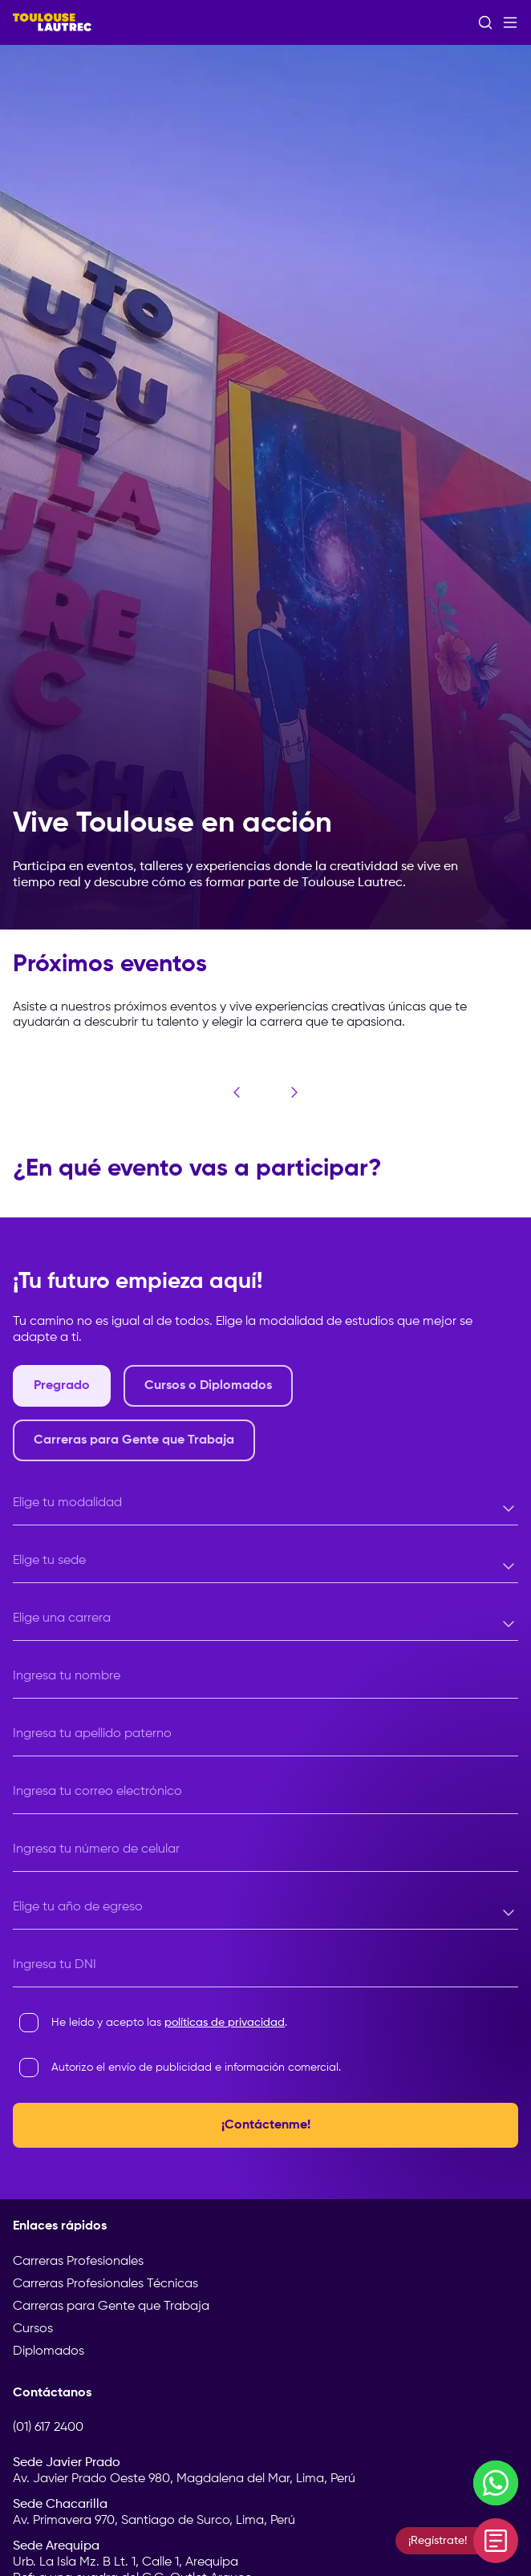  I want to click on políticas de privacidad, so click(224, 2022).